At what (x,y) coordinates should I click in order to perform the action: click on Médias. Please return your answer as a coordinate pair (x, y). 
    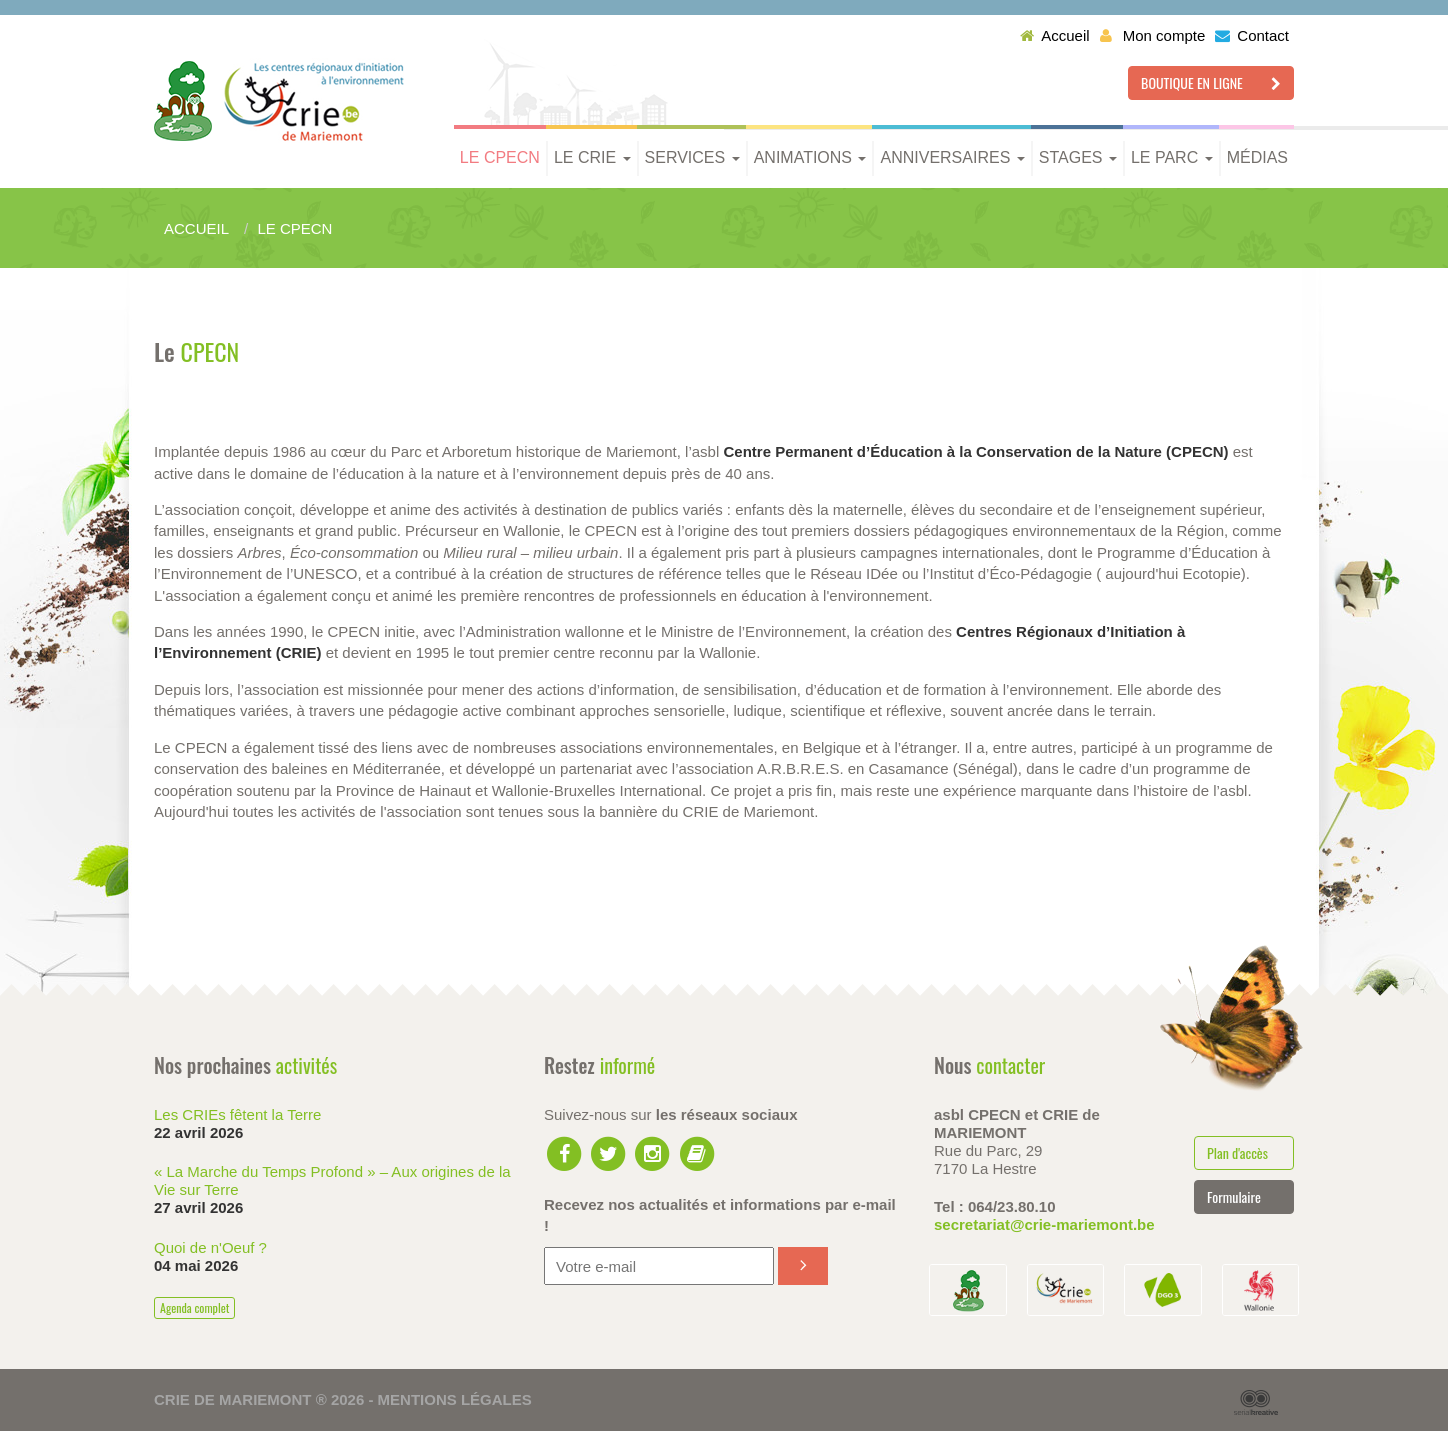
    Looking at the image, I should click on (1257, 157).